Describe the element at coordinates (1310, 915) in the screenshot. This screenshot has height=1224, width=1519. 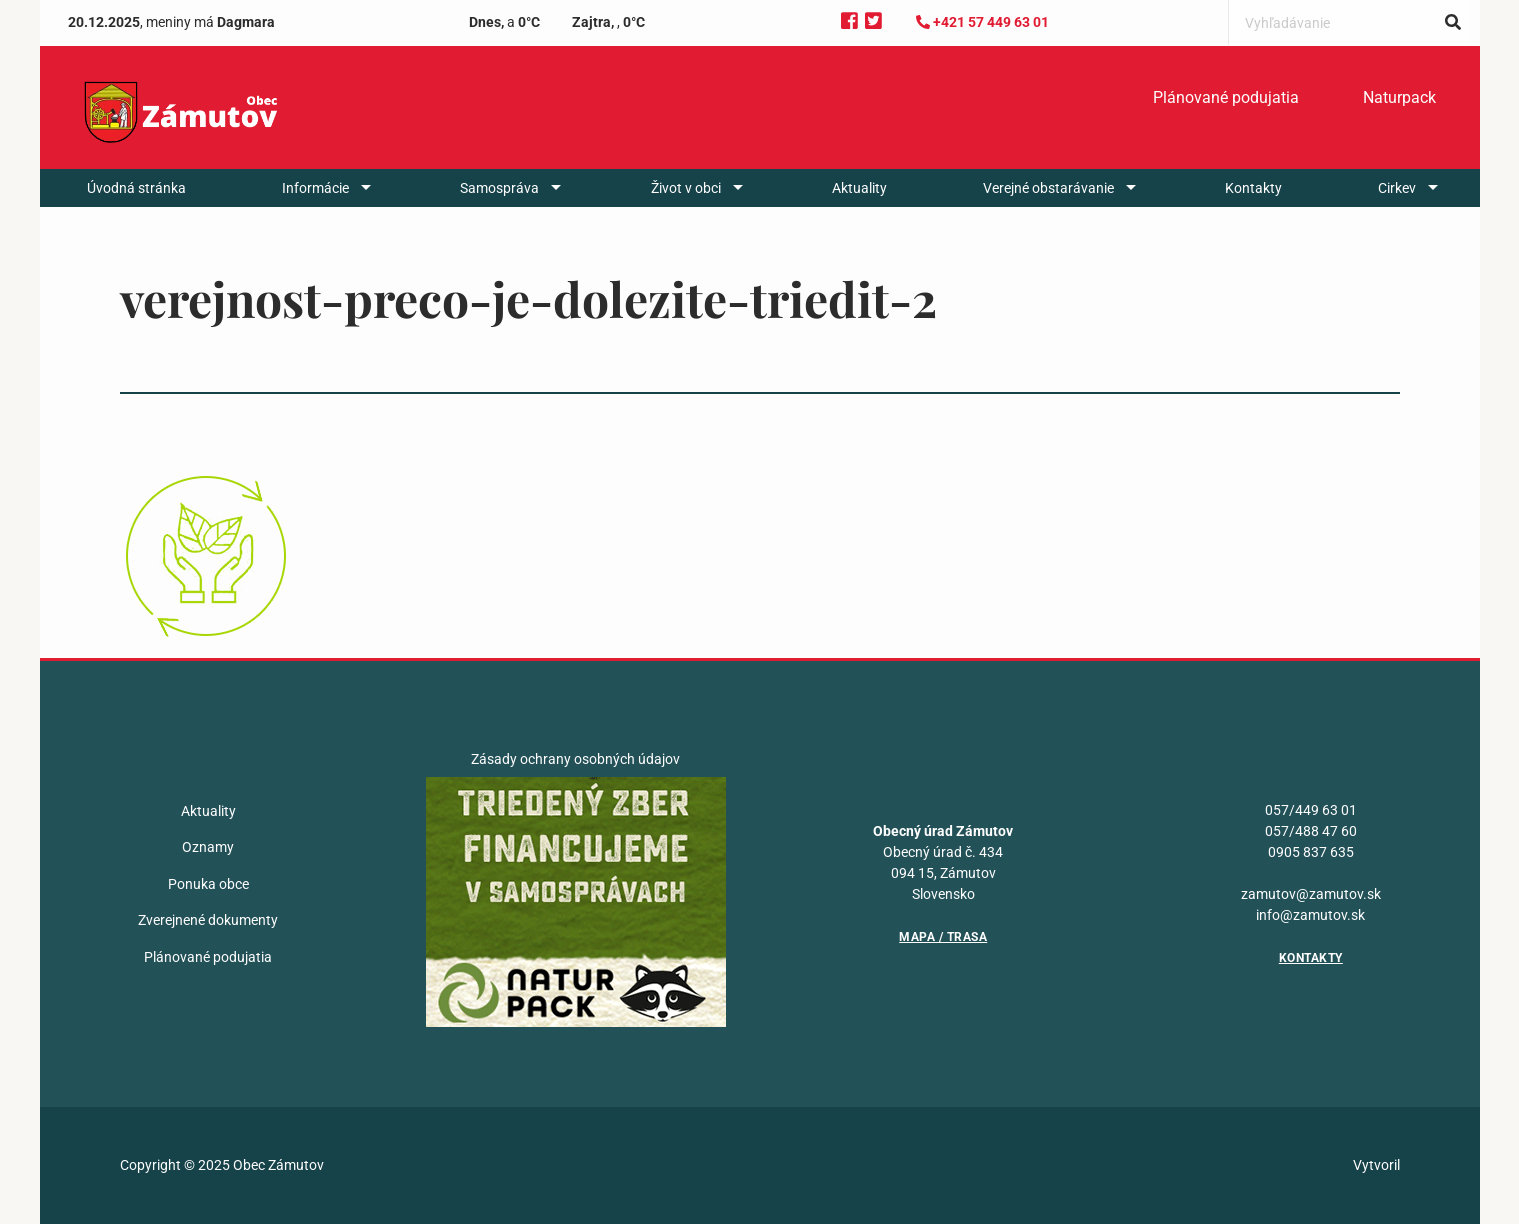
I see `info@zamutov.sk` at that location.